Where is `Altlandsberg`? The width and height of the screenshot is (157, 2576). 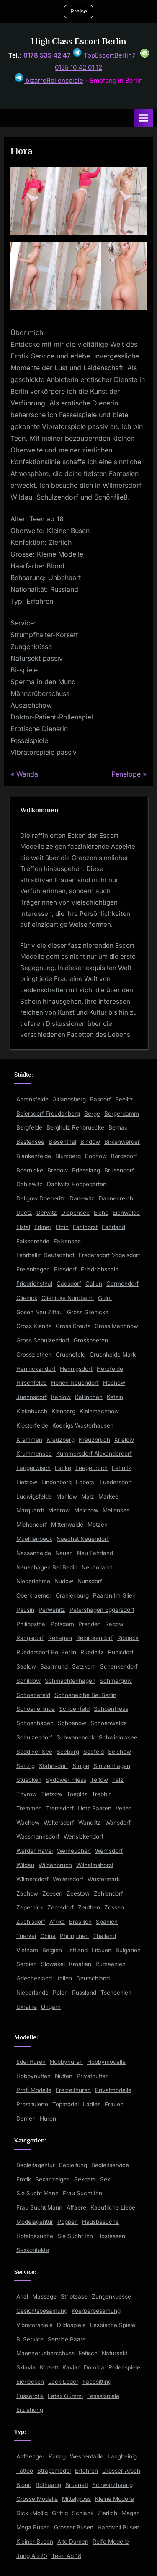 Altlandsberg is located at coordinates (69, 1099).